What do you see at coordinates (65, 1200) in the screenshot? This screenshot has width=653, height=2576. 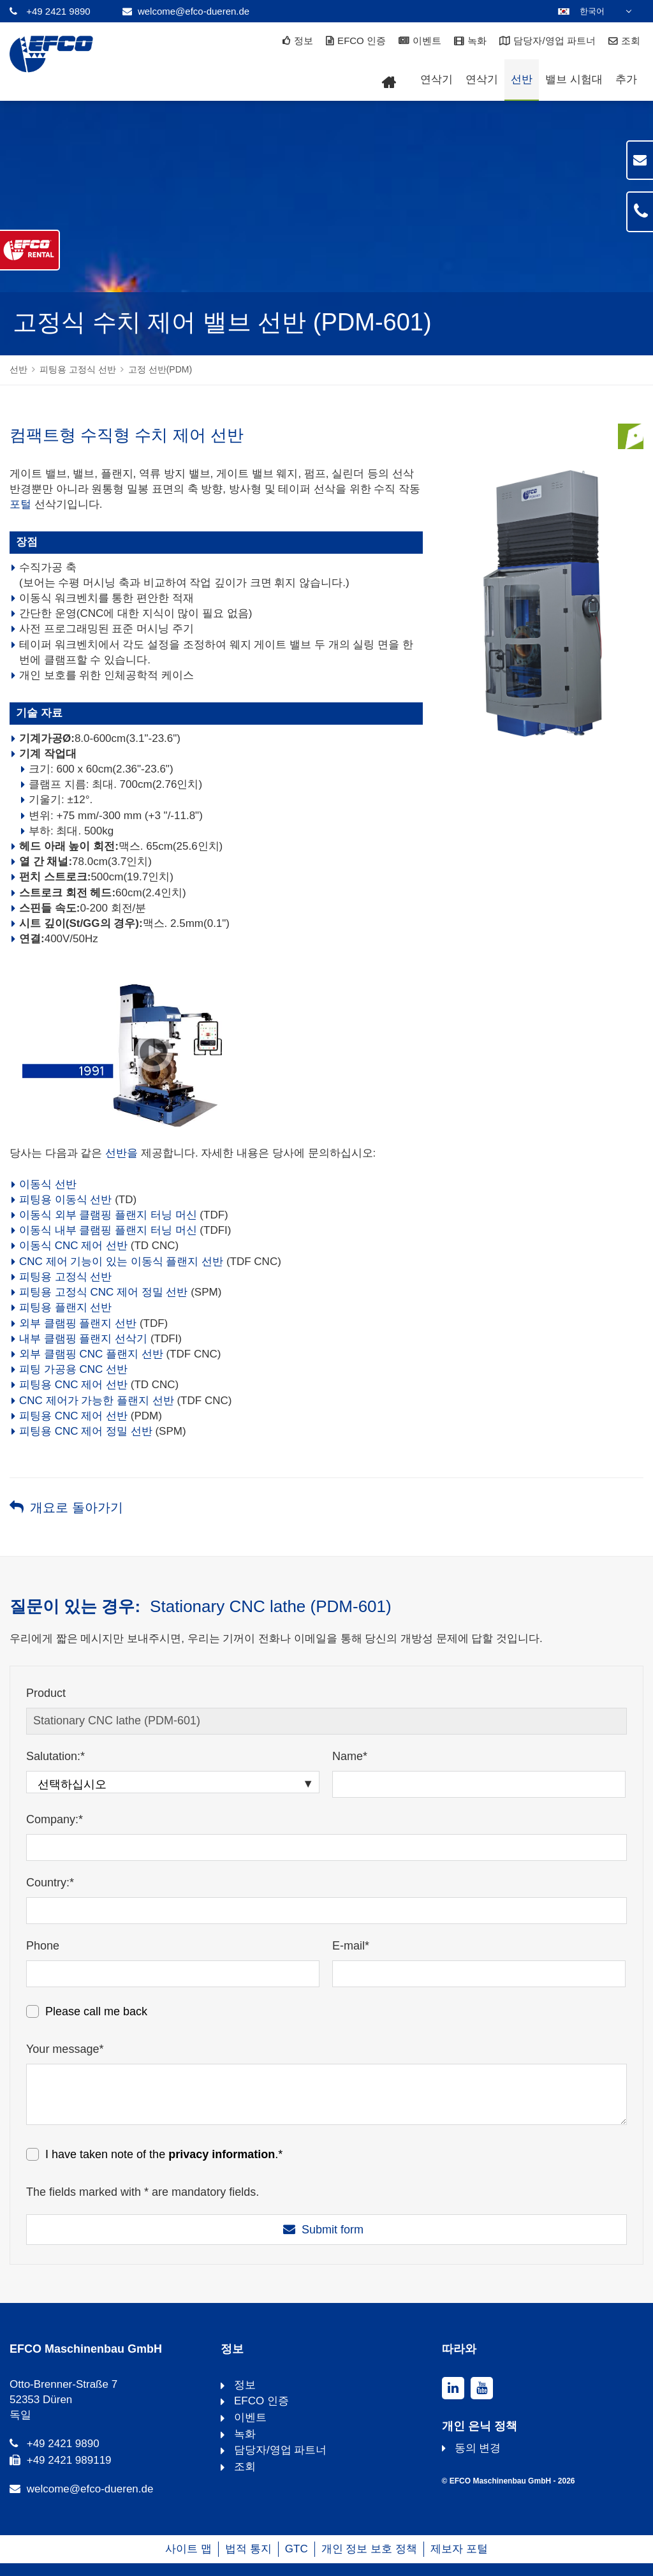 I see `피팅용 이동식 선반` at bounding box center [65, 1200].